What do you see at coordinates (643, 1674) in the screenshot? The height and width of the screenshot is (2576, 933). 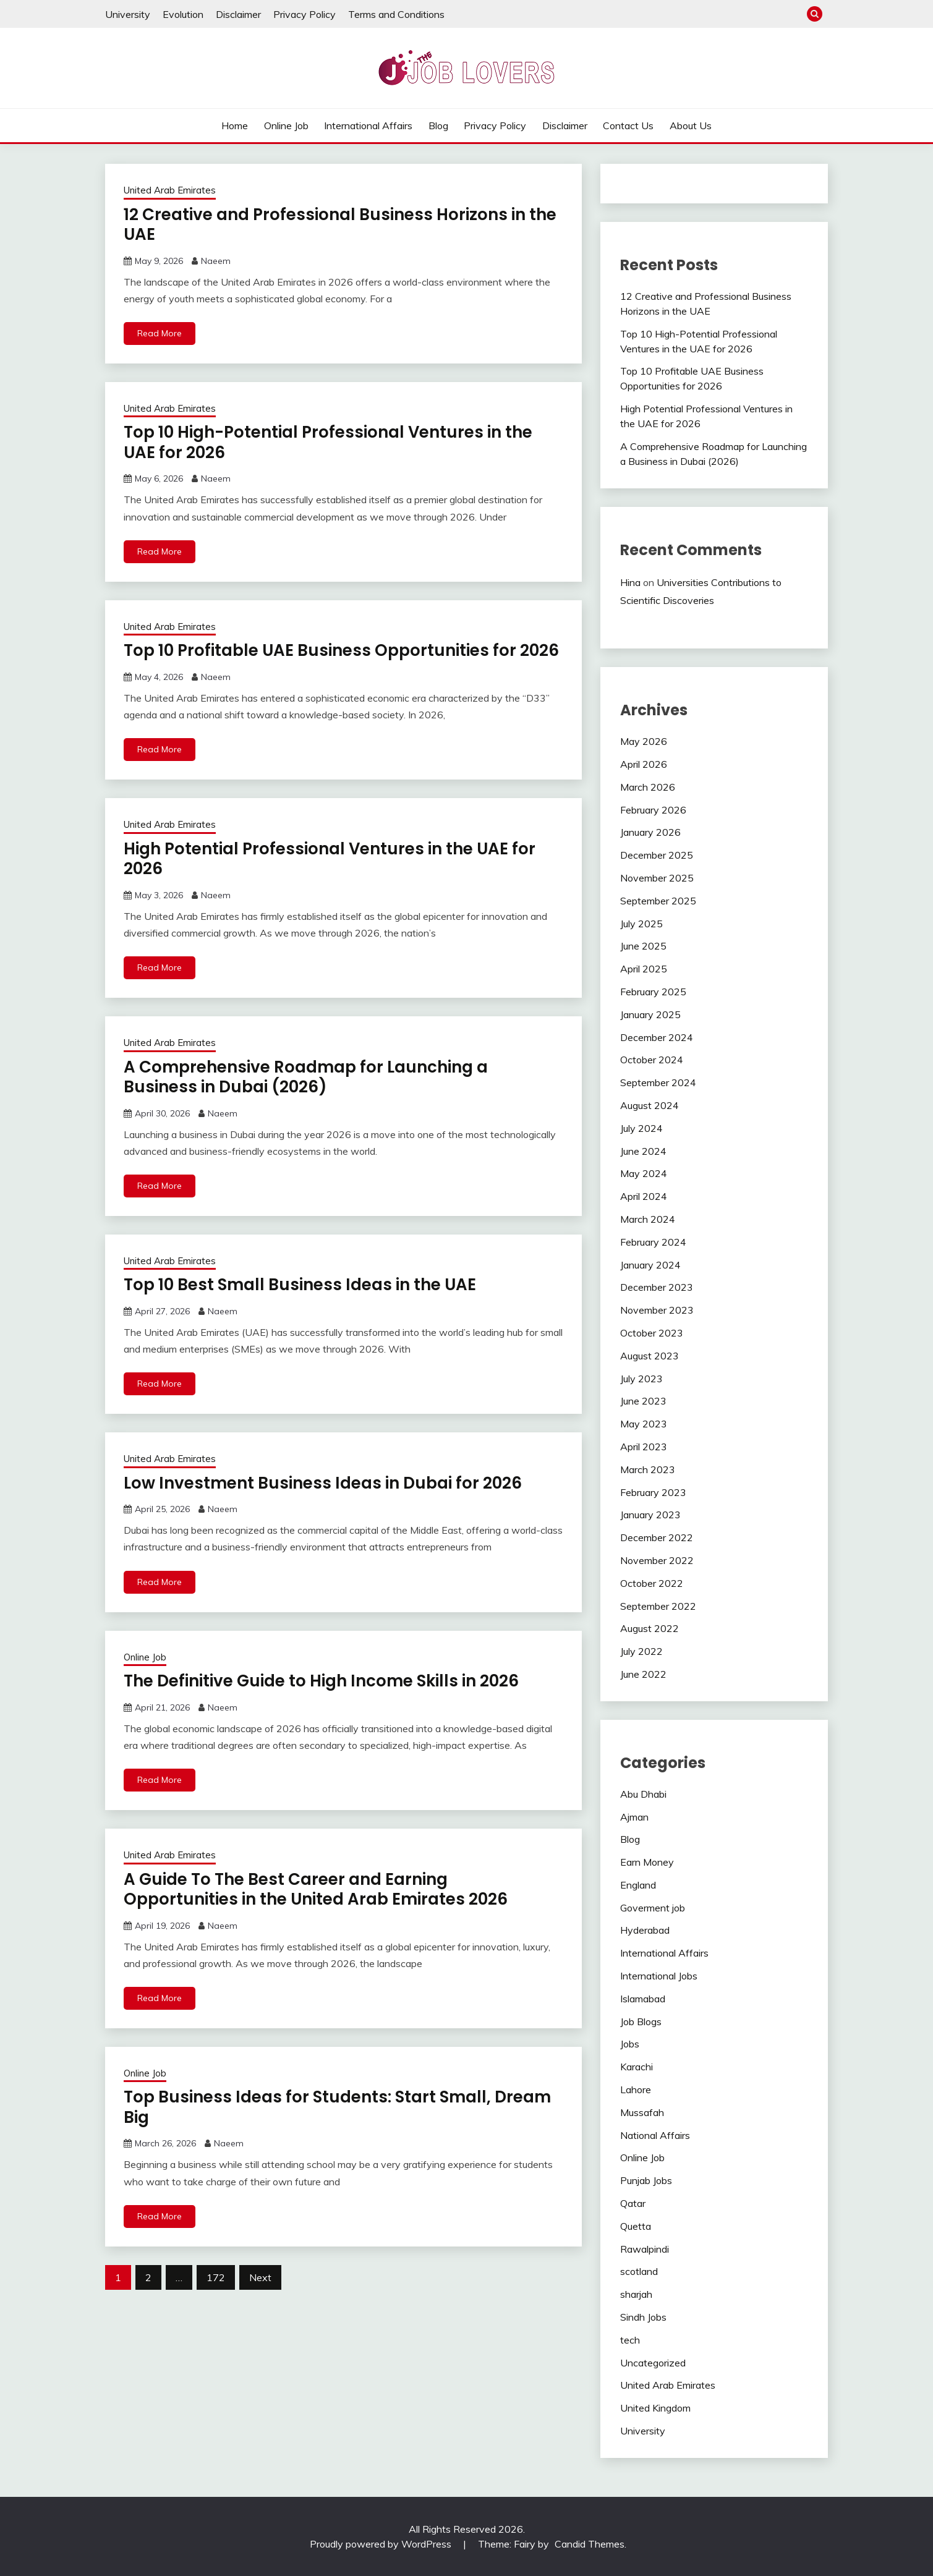 I see `June 2022` at bounding box center [643, 1674].